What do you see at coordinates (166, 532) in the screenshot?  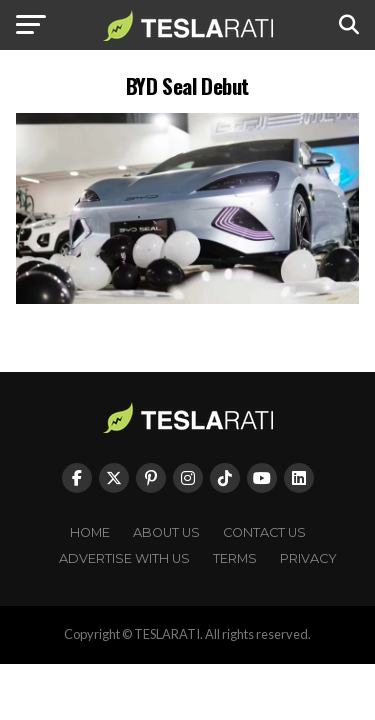 I see `About Us` at bounding box center [166, 532].